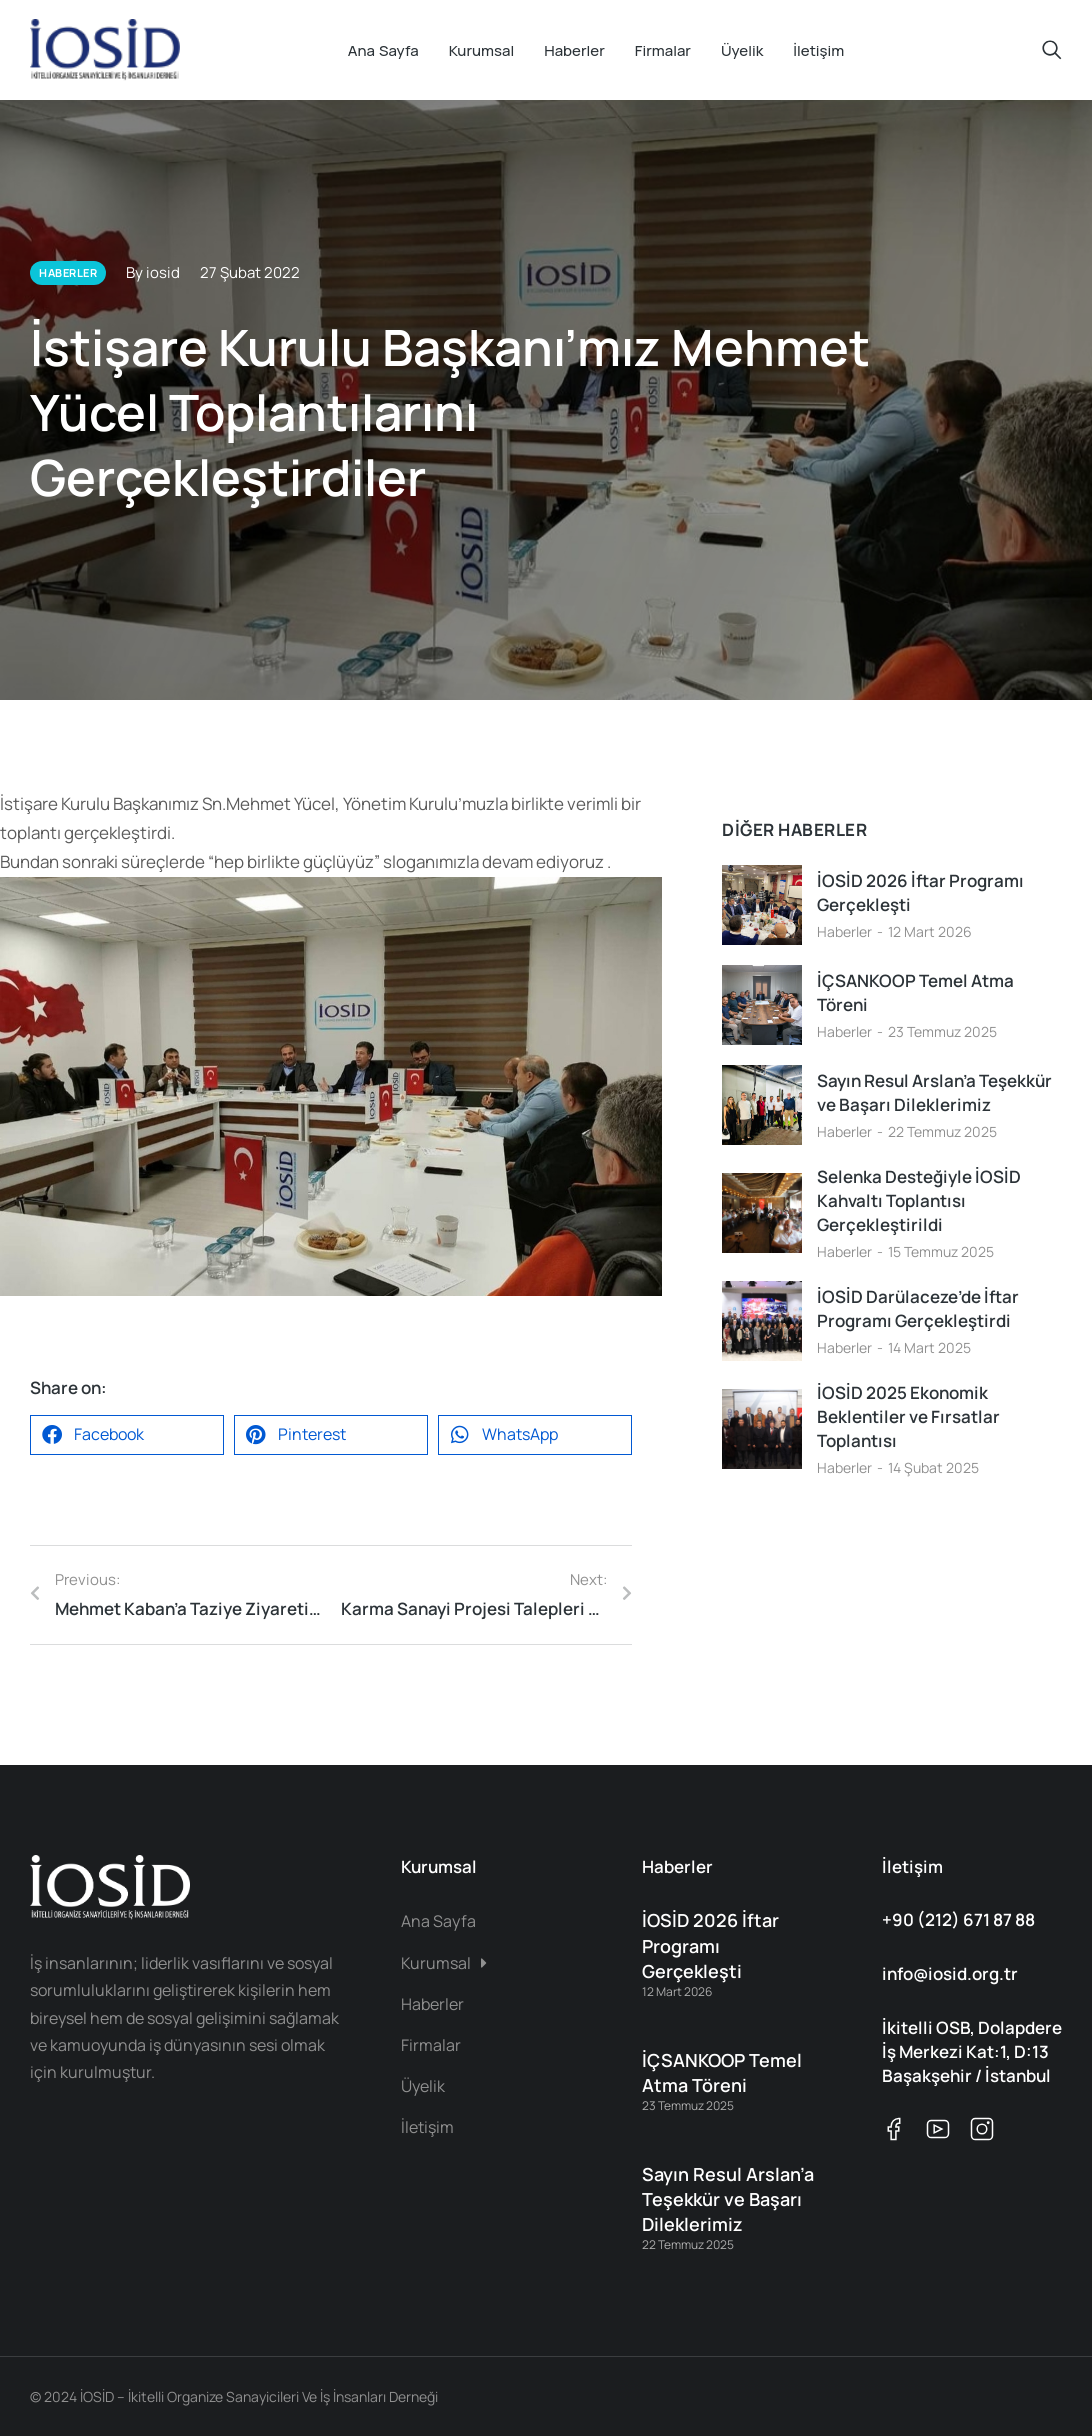 Image resolution: width=1092 pixels, height=2436 pixels. I want to click on [Post image], so click(762, 905).